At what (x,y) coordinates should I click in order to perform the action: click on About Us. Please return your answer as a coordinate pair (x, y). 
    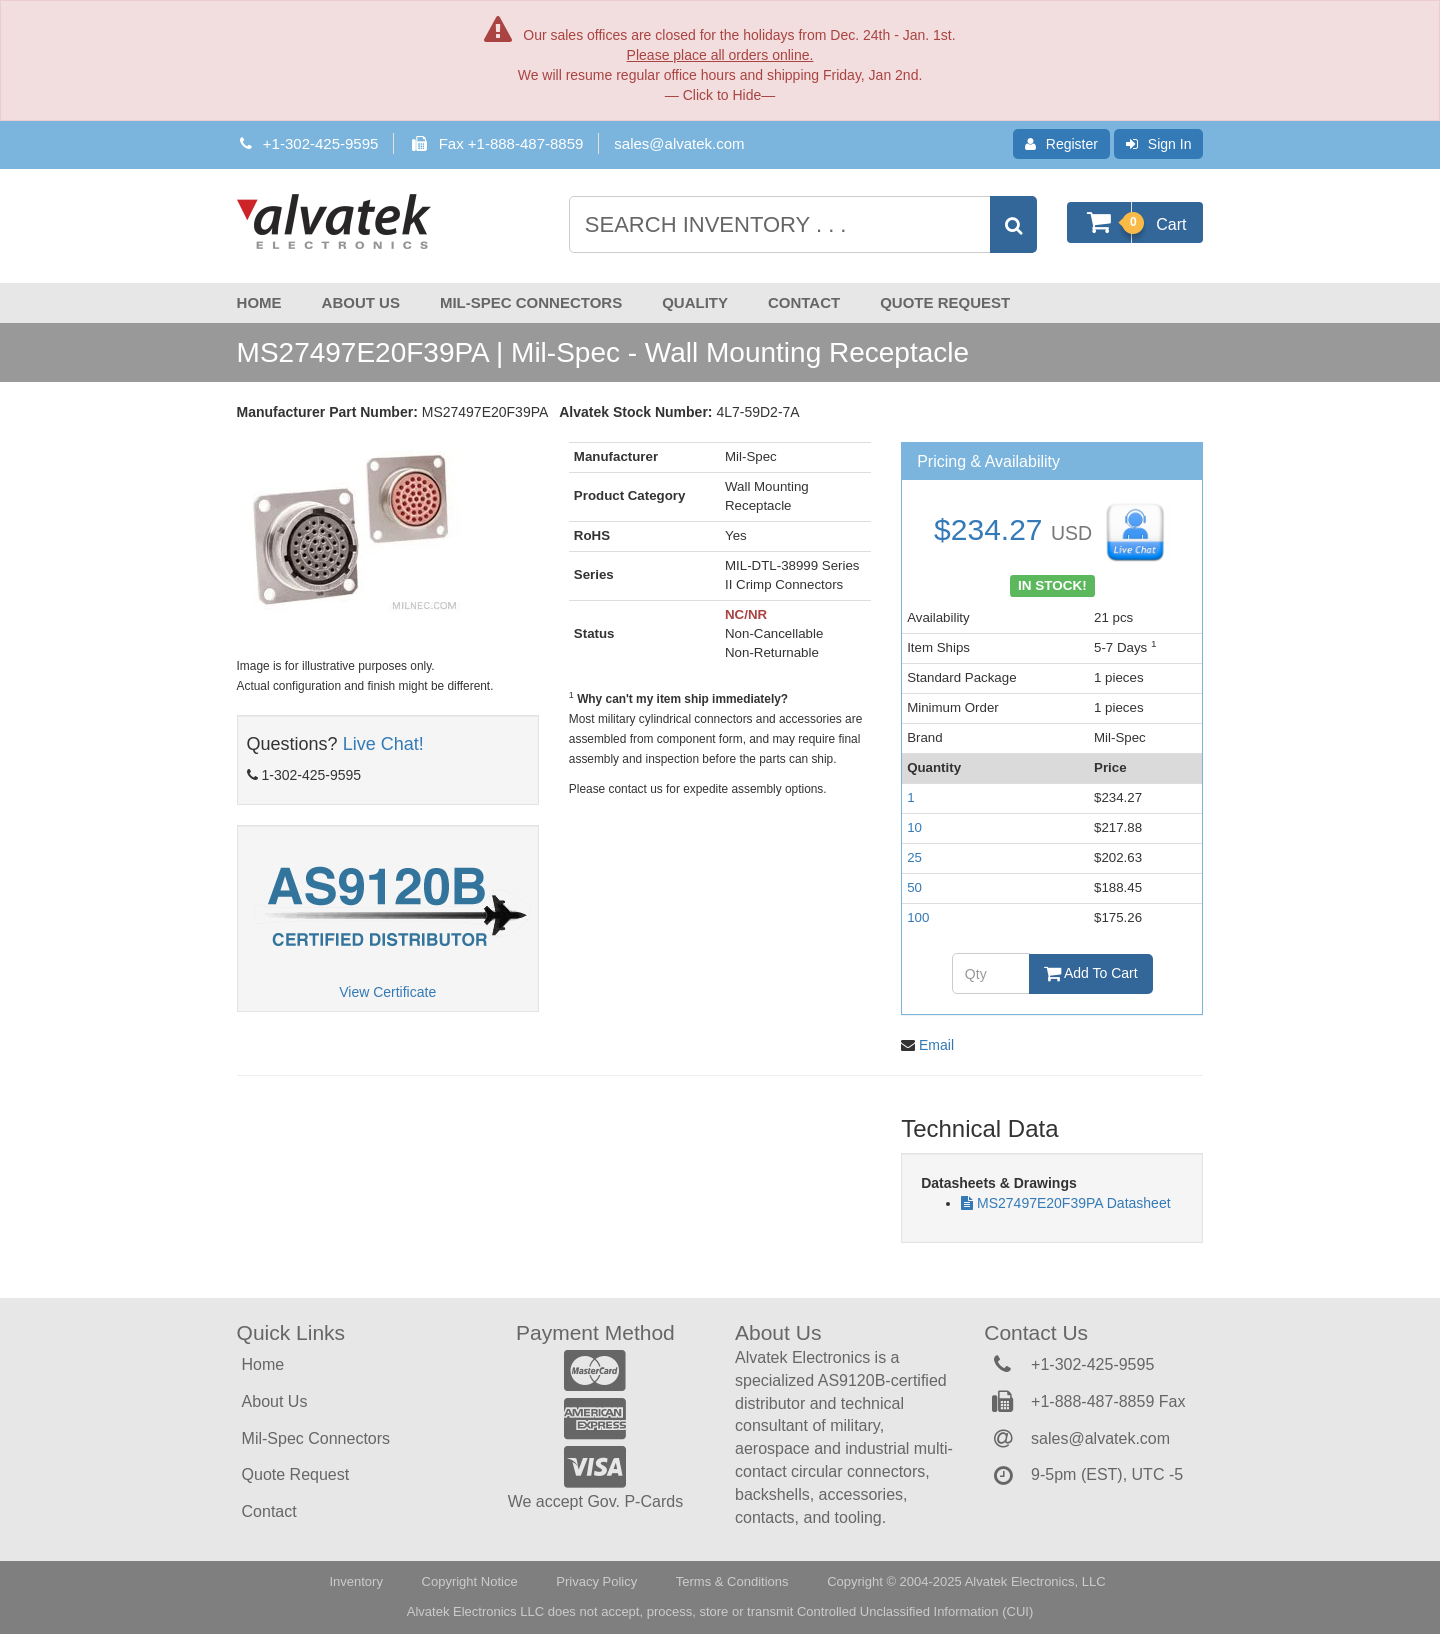
    Looking at the image, I should click on (361, 302).